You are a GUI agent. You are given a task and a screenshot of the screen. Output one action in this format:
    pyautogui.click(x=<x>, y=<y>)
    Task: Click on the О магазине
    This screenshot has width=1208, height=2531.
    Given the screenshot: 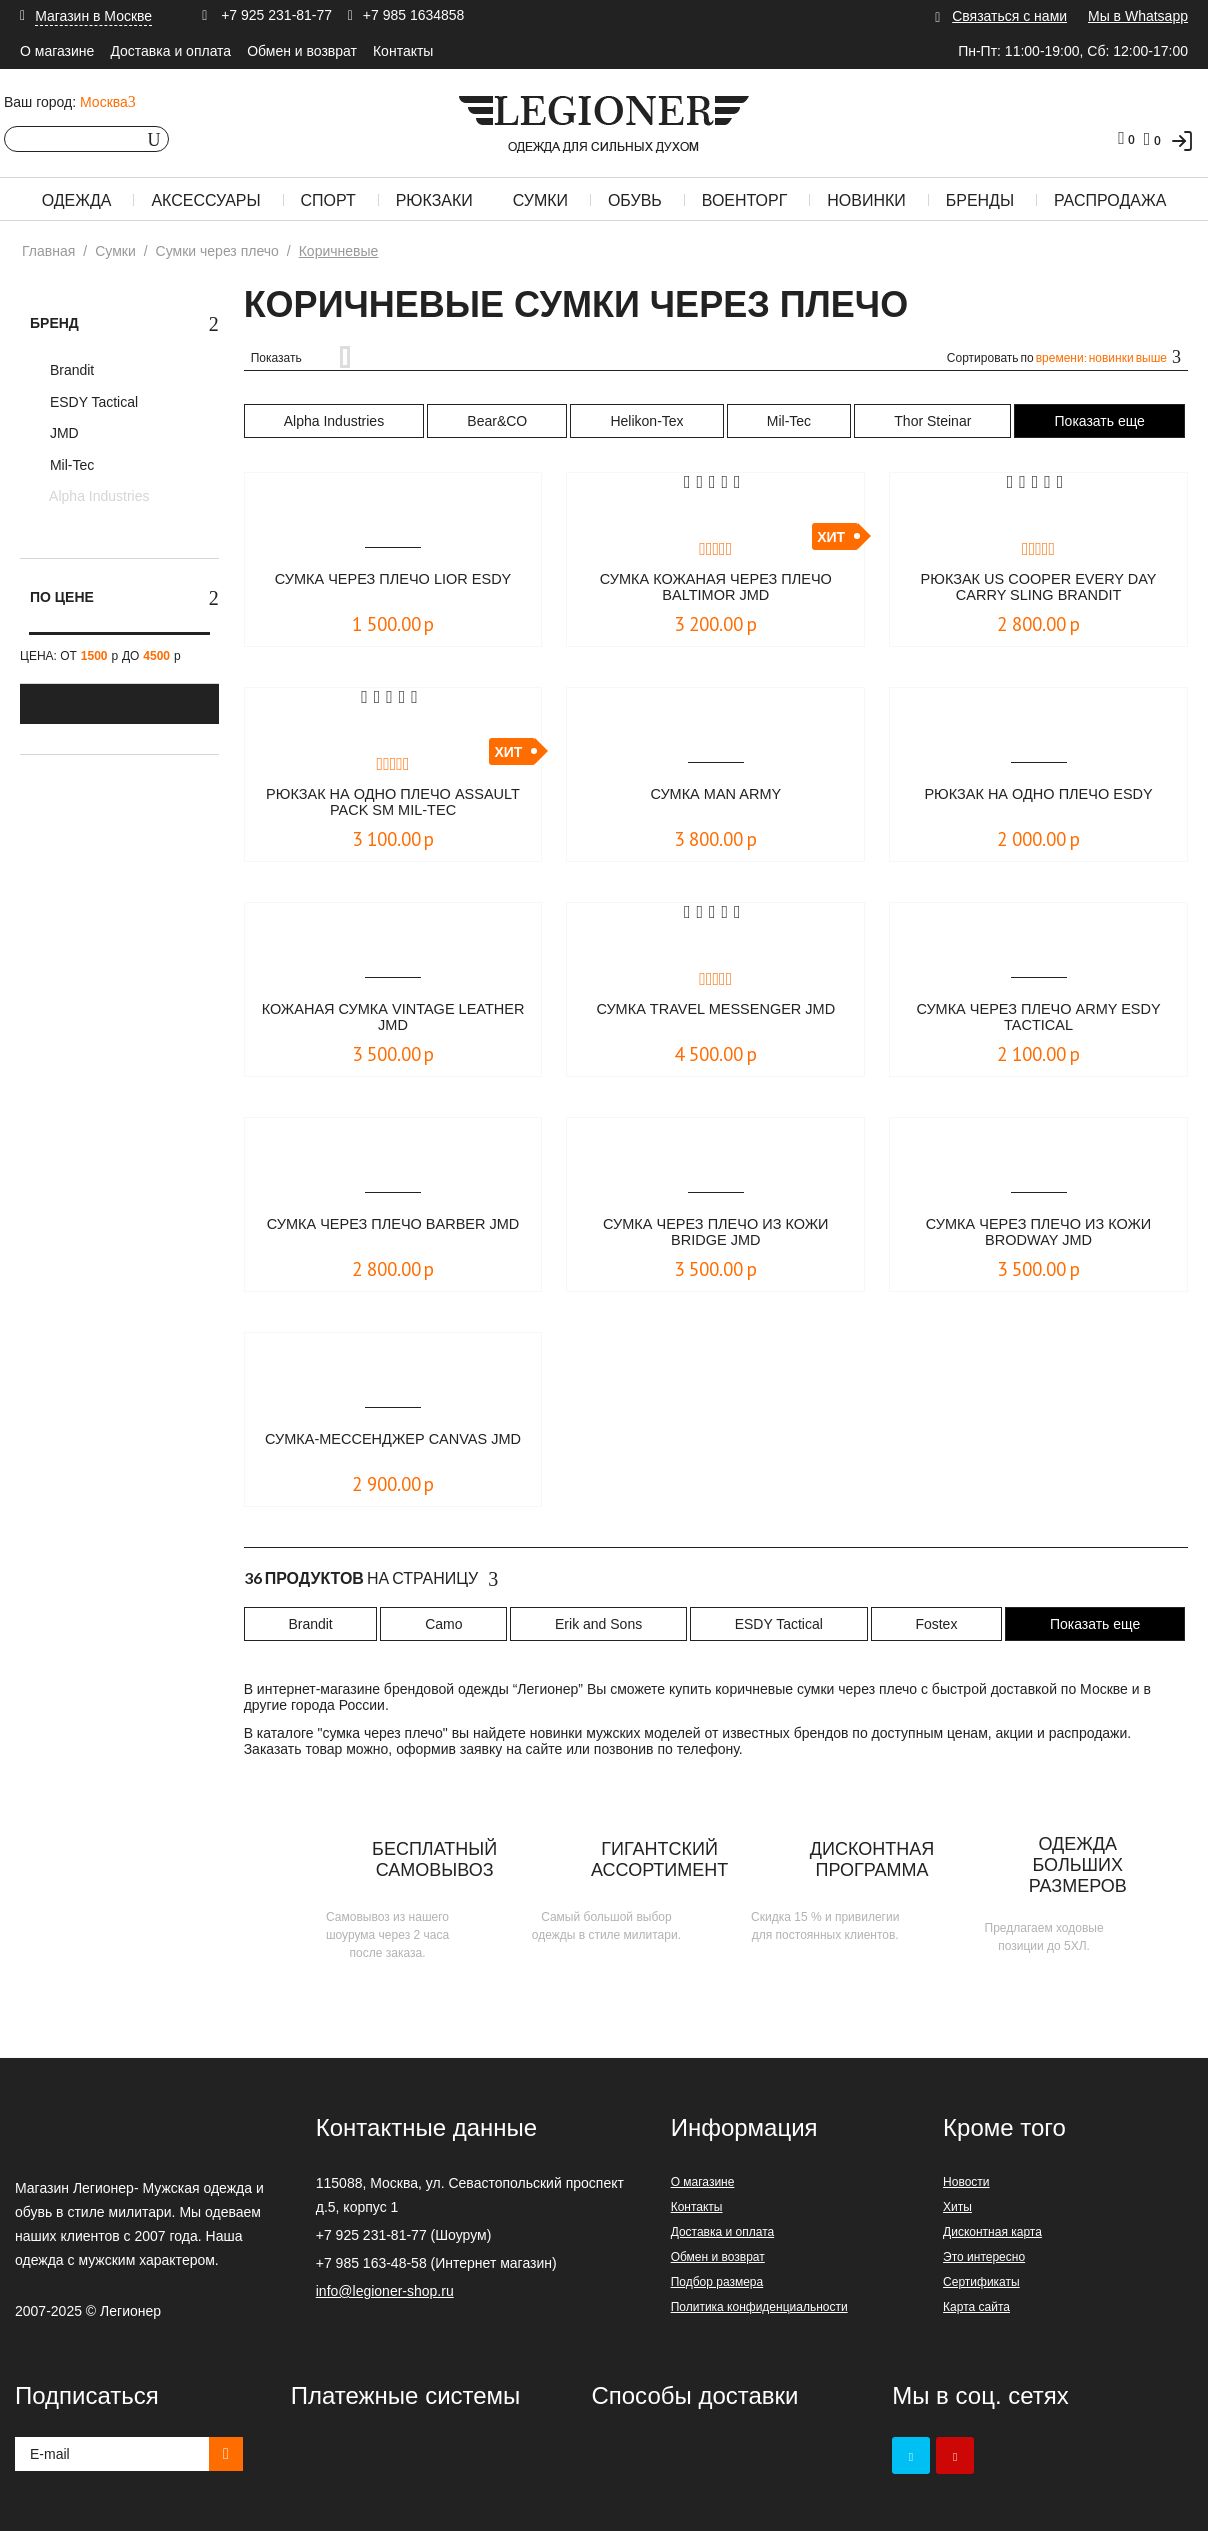 What is the action you would take?
    pyautogui.click(x=57, y=51)
    